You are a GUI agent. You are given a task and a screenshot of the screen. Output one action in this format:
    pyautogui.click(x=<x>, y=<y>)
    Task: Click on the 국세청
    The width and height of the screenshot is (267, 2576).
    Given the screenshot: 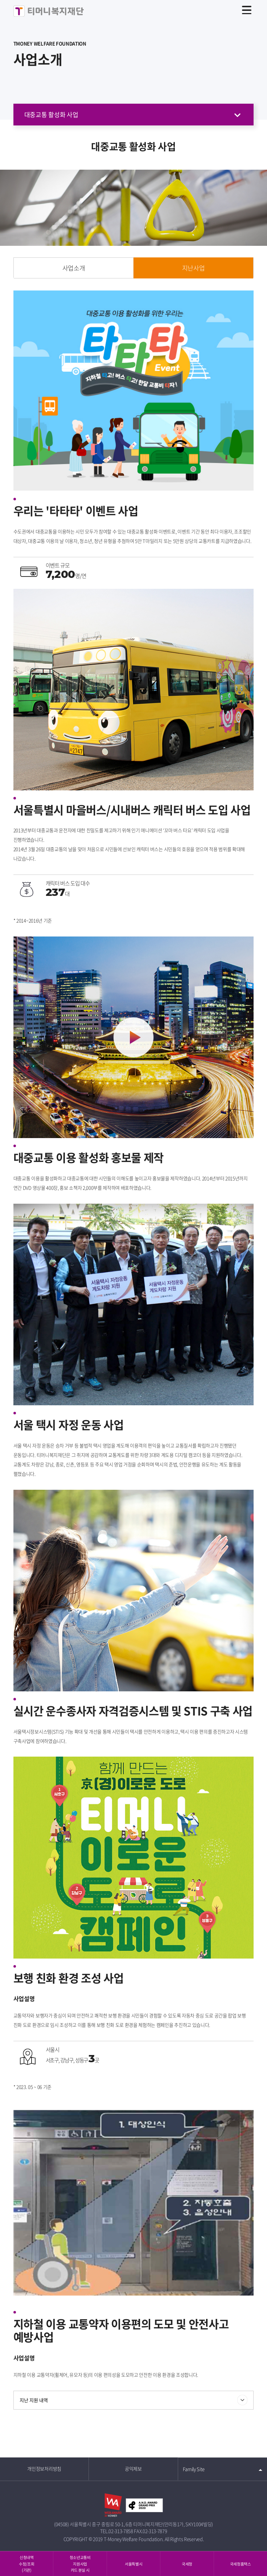 What is the action you would take?
    pyautogui.click(x=187, y=2564)
    